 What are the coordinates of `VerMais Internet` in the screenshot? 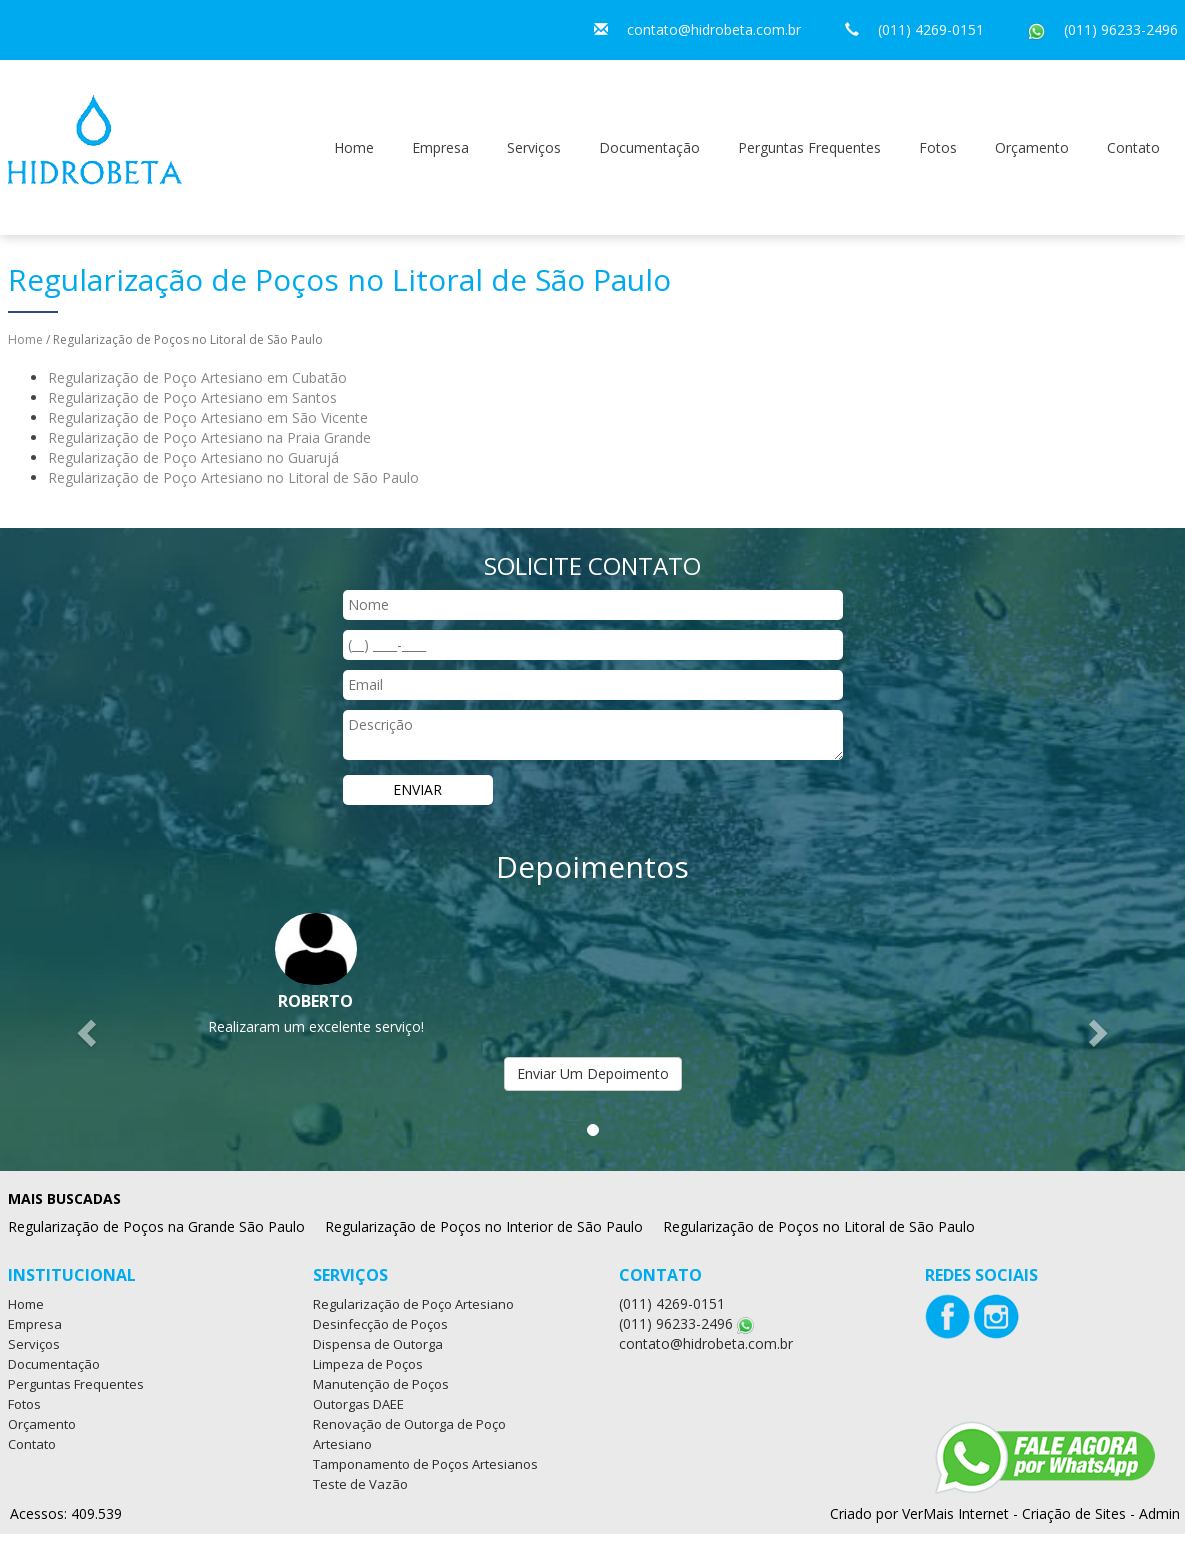 It's located at (955, 1513).